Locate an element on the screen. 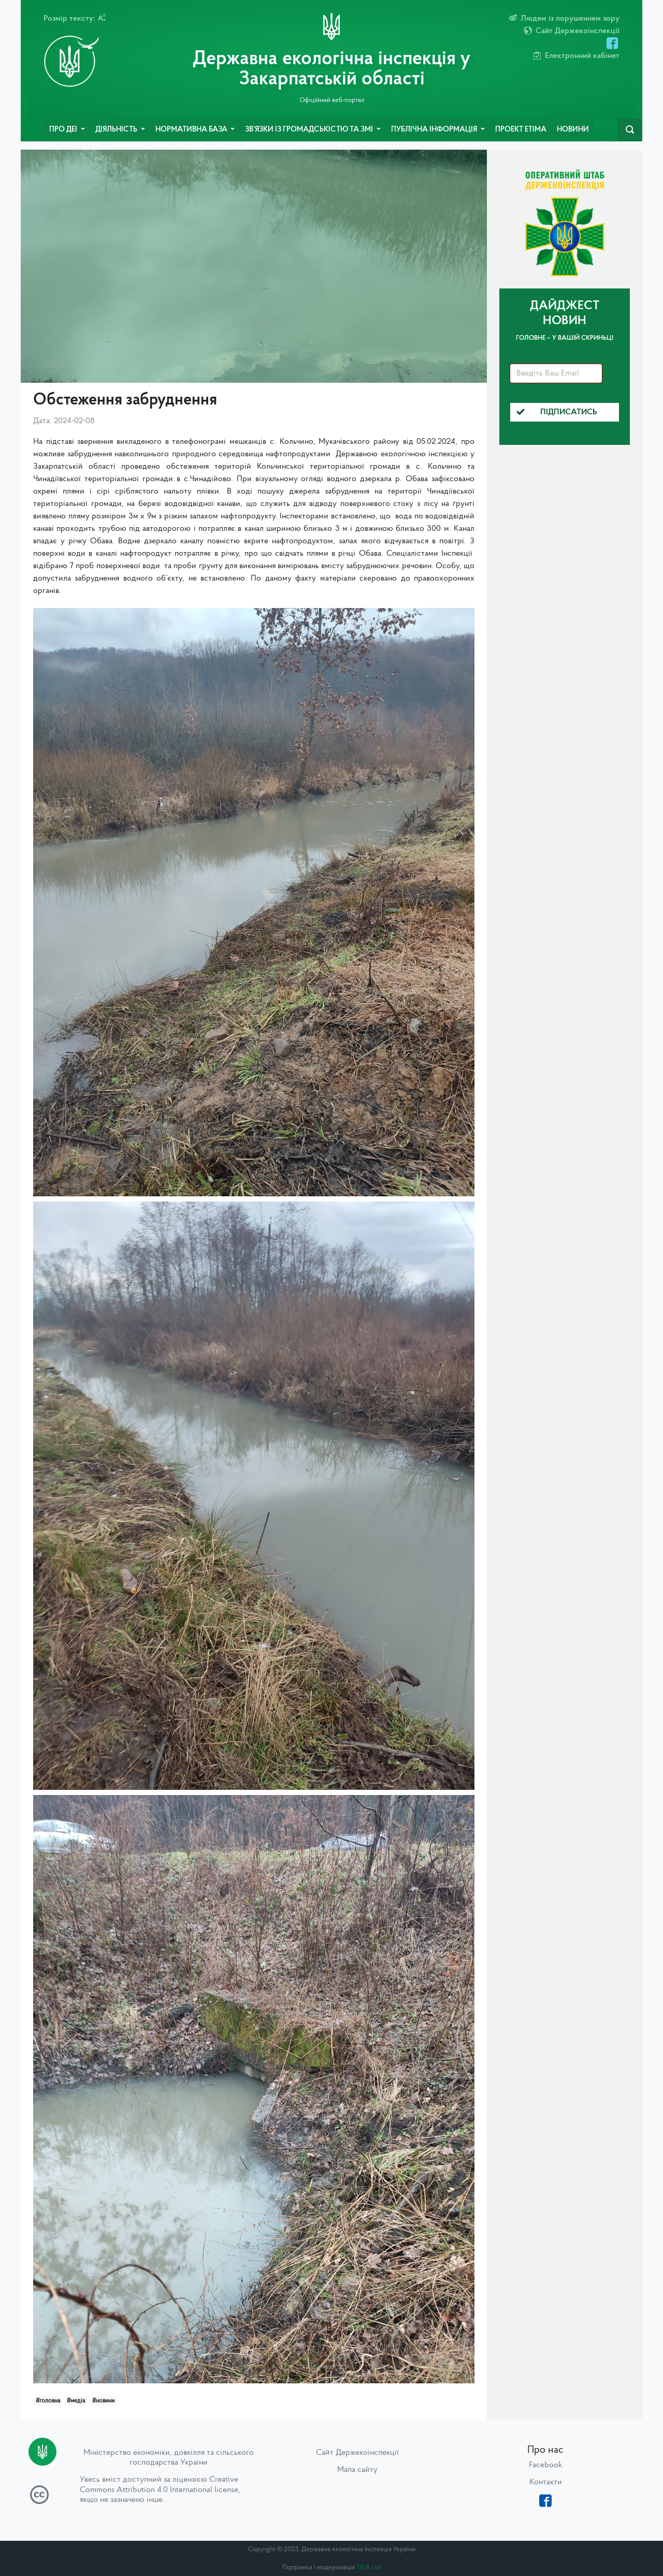 This screenshot has width=663, height=2576. TISA Ltd is located at coordinates (368, 2567).